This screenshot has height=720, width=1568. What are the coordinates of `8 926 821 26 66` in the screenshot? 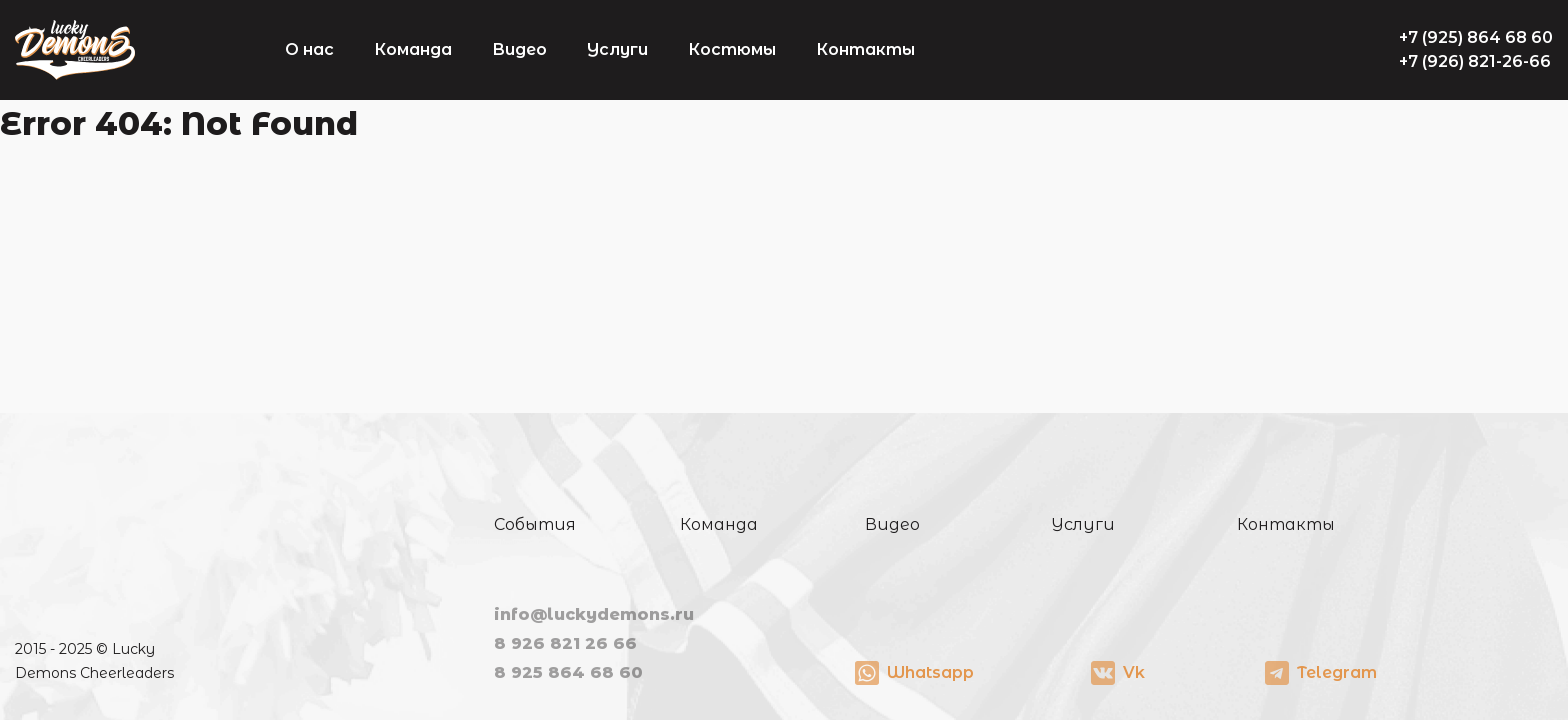 It's located at (565, 643).